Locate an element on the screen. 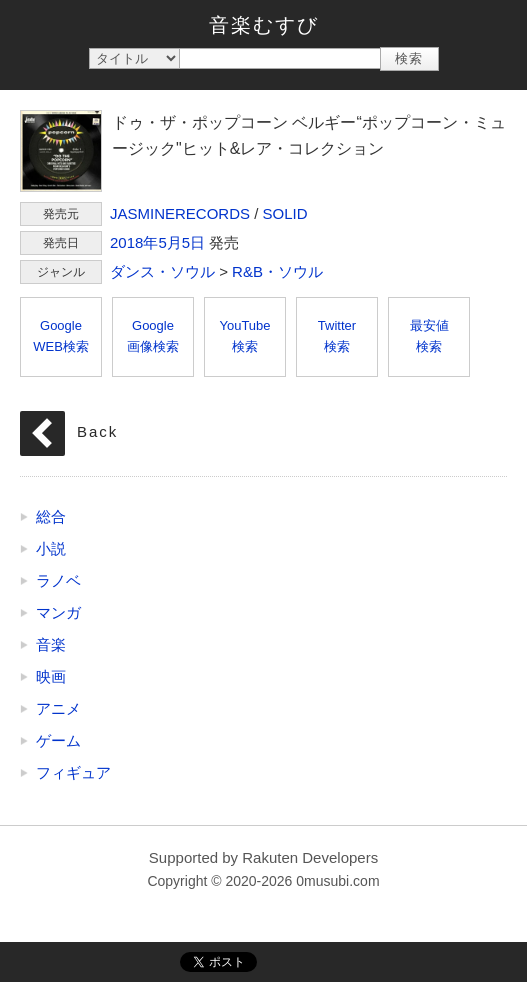 This screenshot has height=982, width=527. 映画 is located at coordinates (51, 676).